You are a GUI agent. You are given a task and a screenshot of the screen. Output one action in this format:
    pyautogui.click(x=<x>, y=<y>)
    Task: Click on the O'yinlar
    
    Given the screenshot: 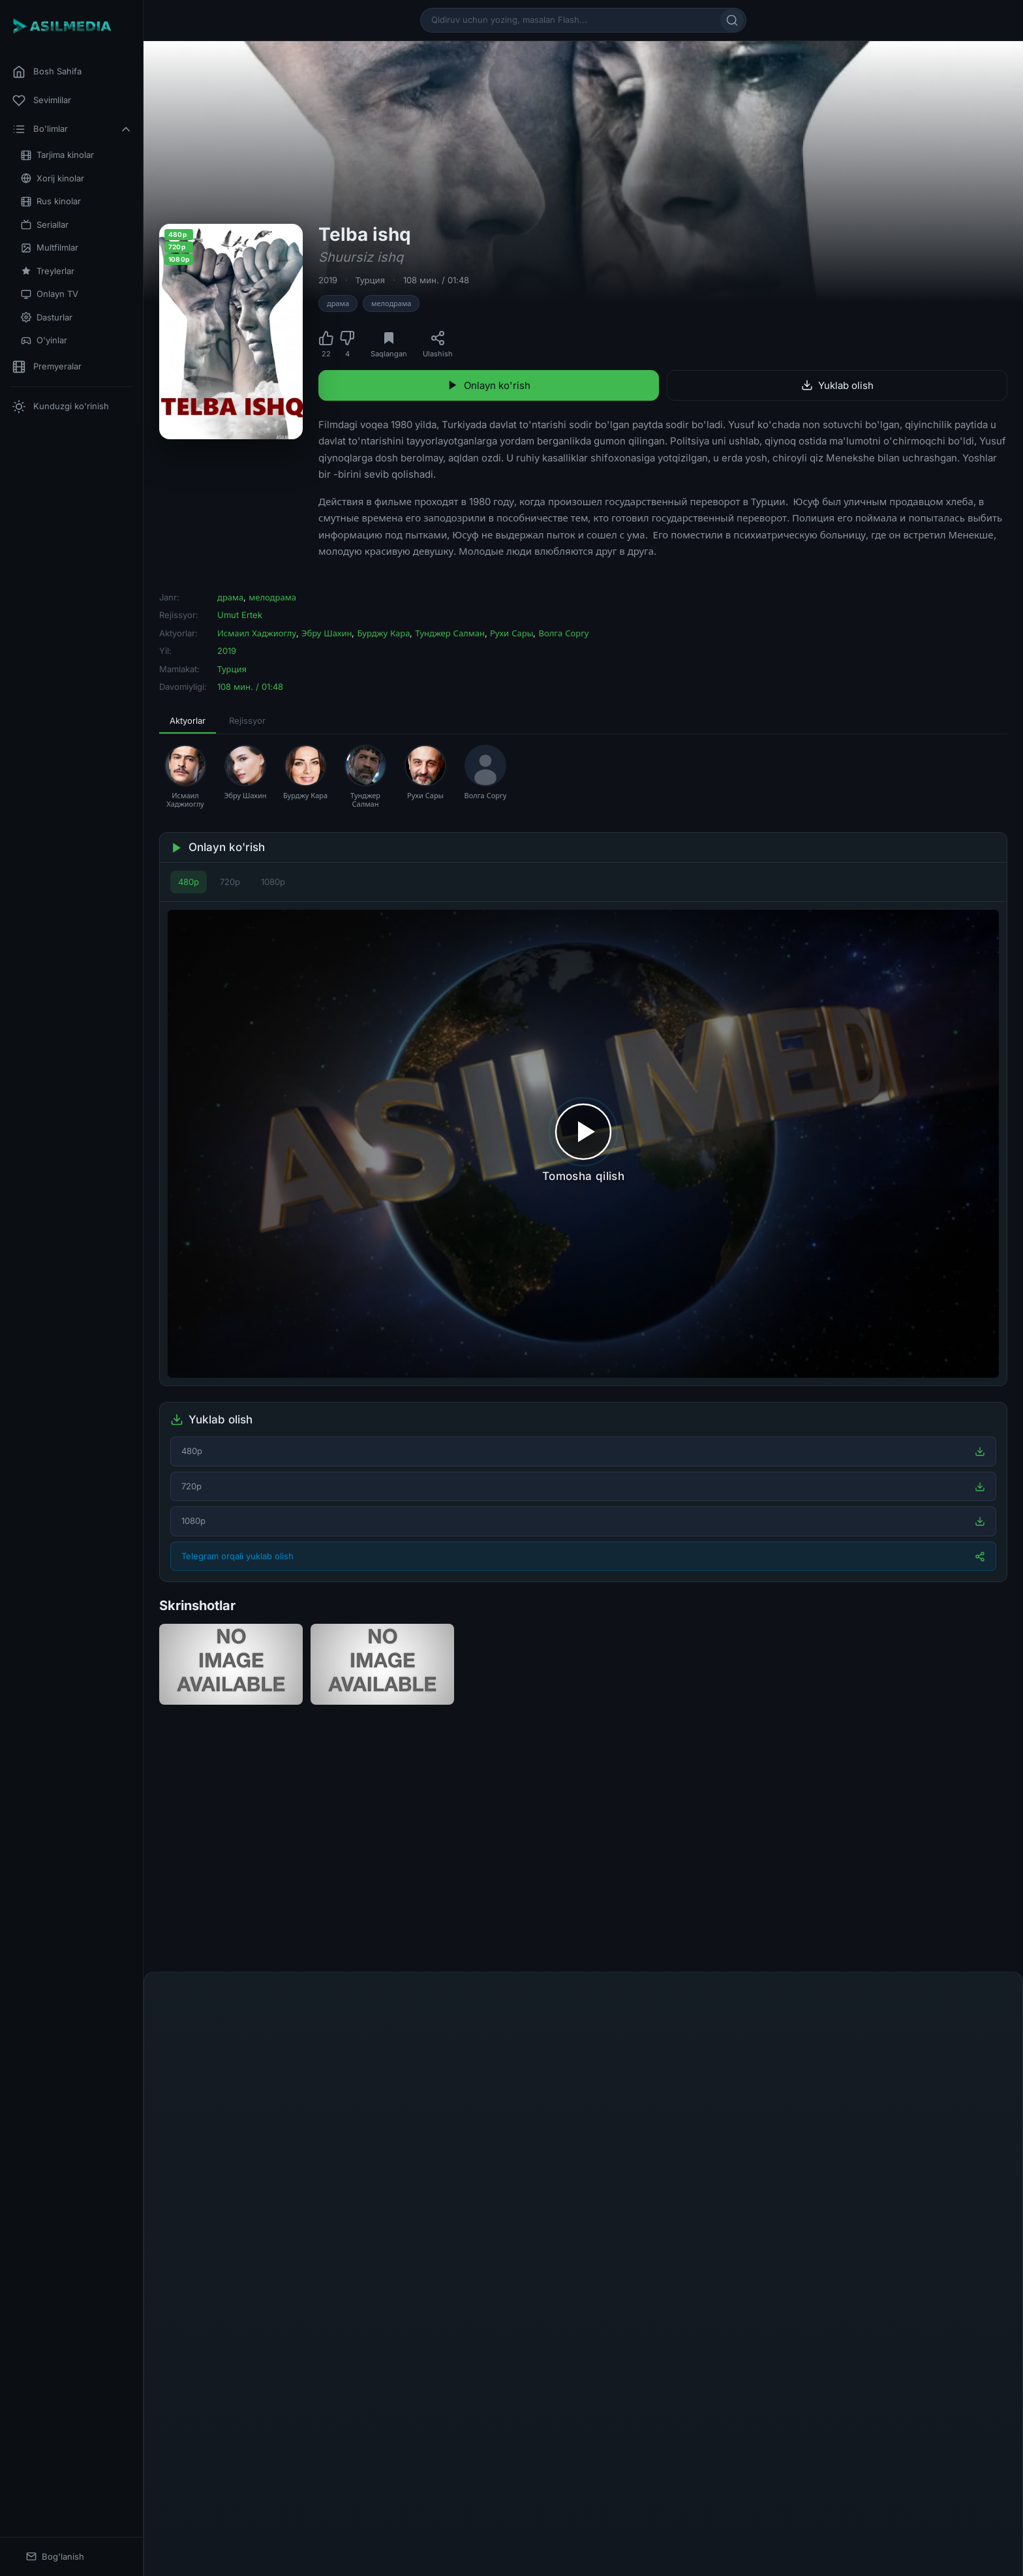 What is the action you would take?
    pyautogui.click(x=44, y=340)
    